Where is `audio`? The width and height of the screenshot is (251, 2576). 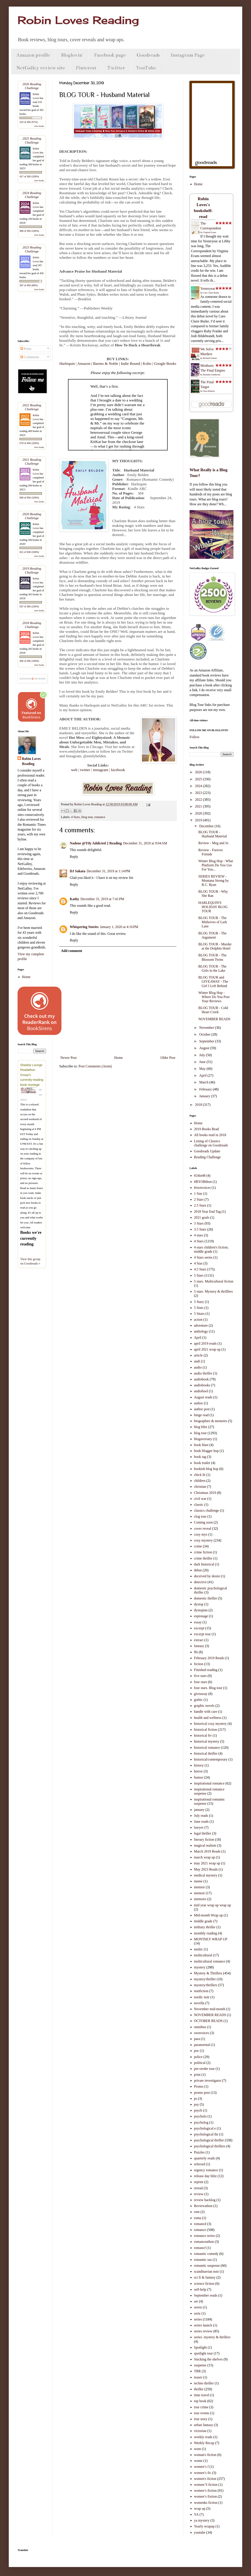 audio is located at coordinates (198, 1367).